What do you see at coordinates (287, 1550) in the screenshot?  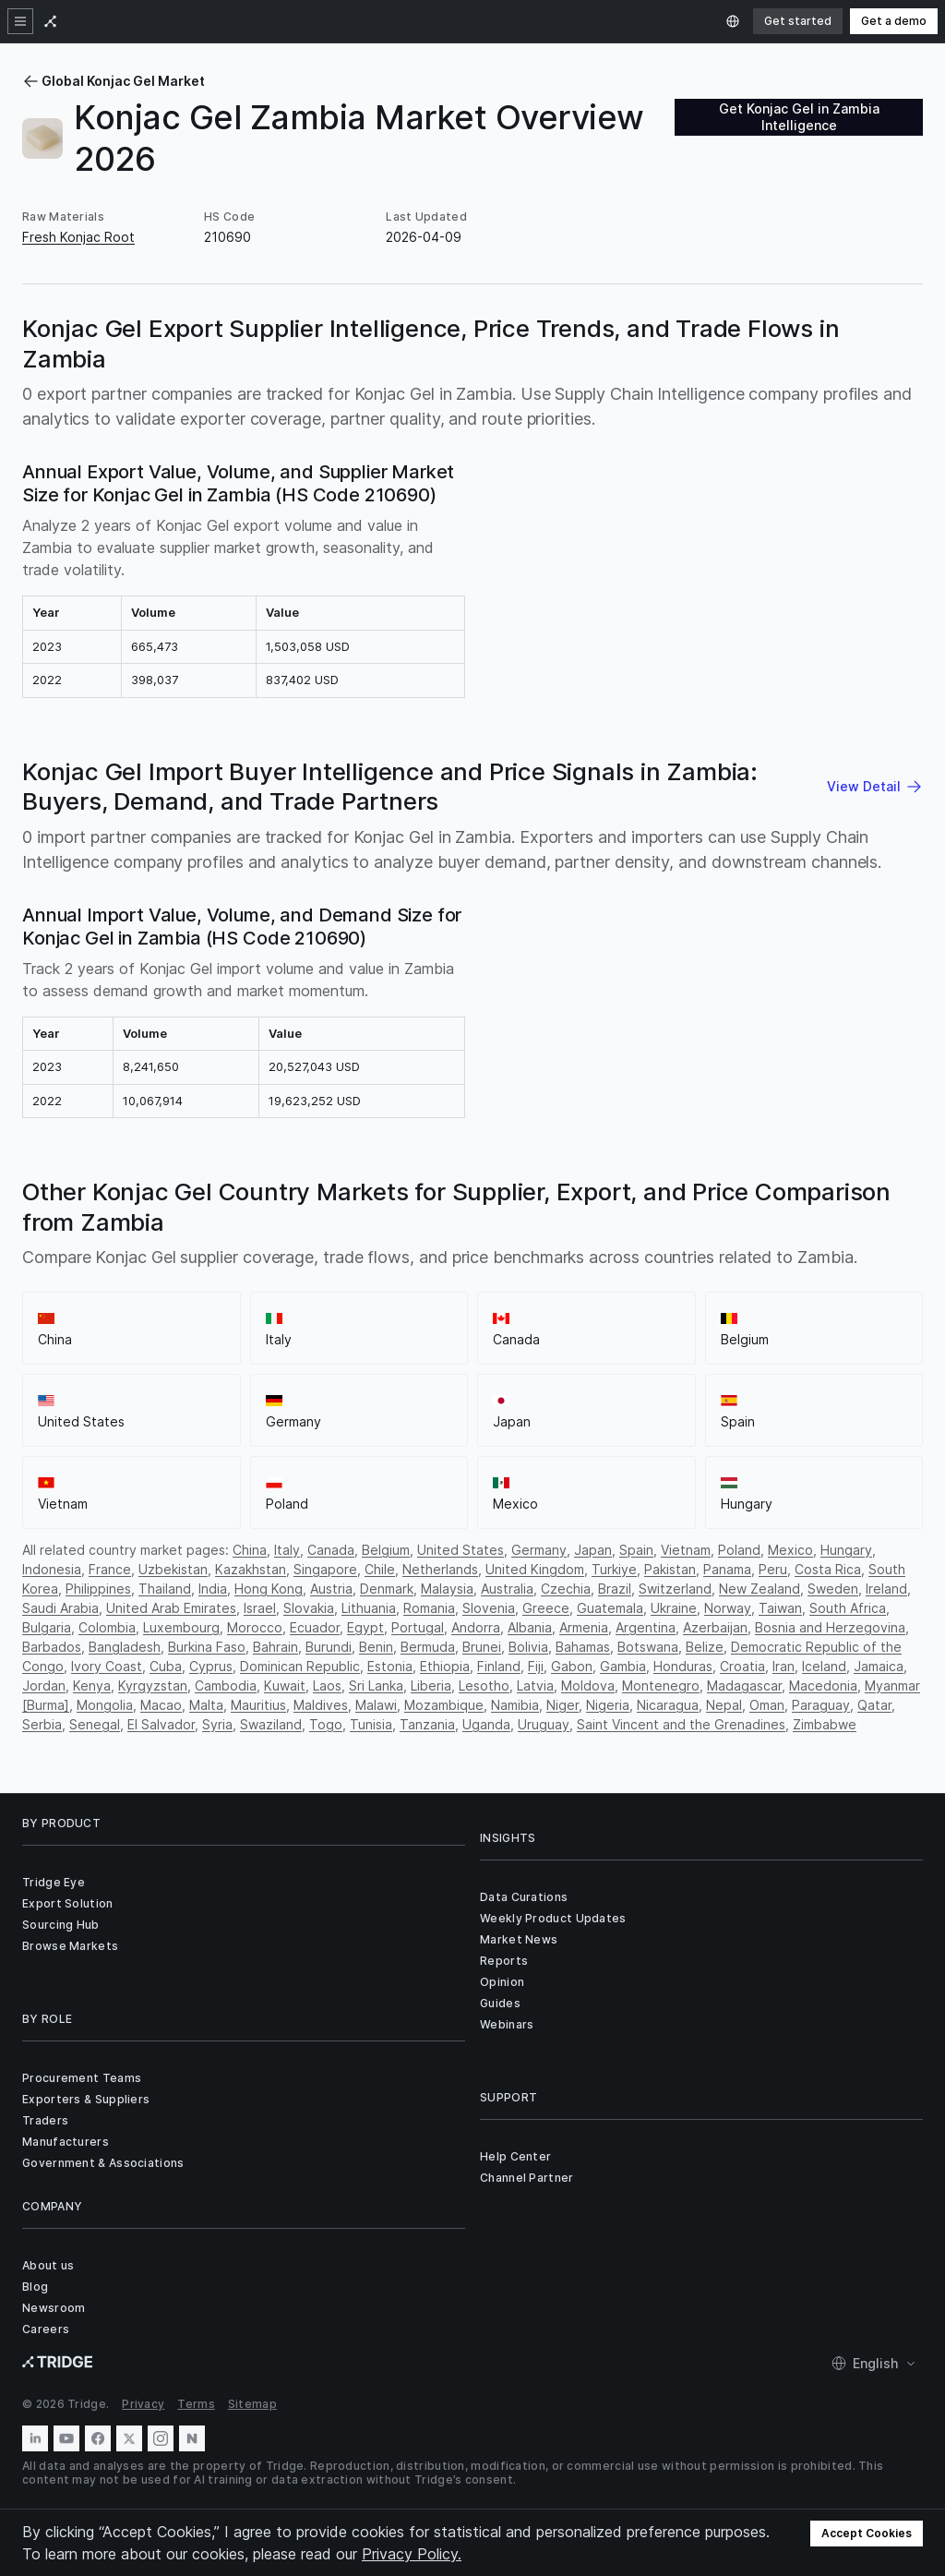 I see `Italy` at bounding box center [287, 1550].